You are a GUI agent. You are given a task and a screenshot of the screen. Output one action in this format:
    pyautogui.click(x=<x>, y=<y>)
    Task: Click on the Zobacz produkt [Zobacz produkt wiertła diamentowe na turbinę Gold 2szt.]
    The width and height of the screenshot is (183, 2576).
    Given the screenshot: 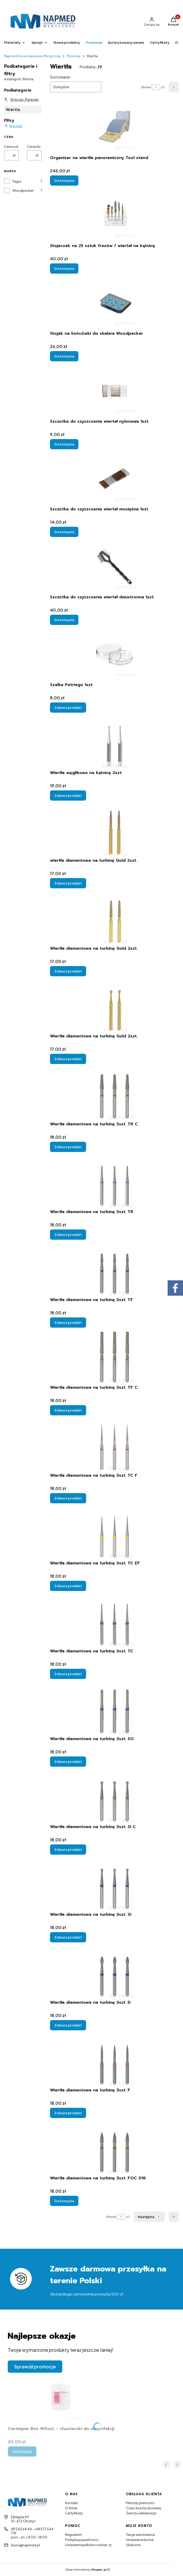 What is the action you would take?
    pyautogui.click(x=68, y=883)
    